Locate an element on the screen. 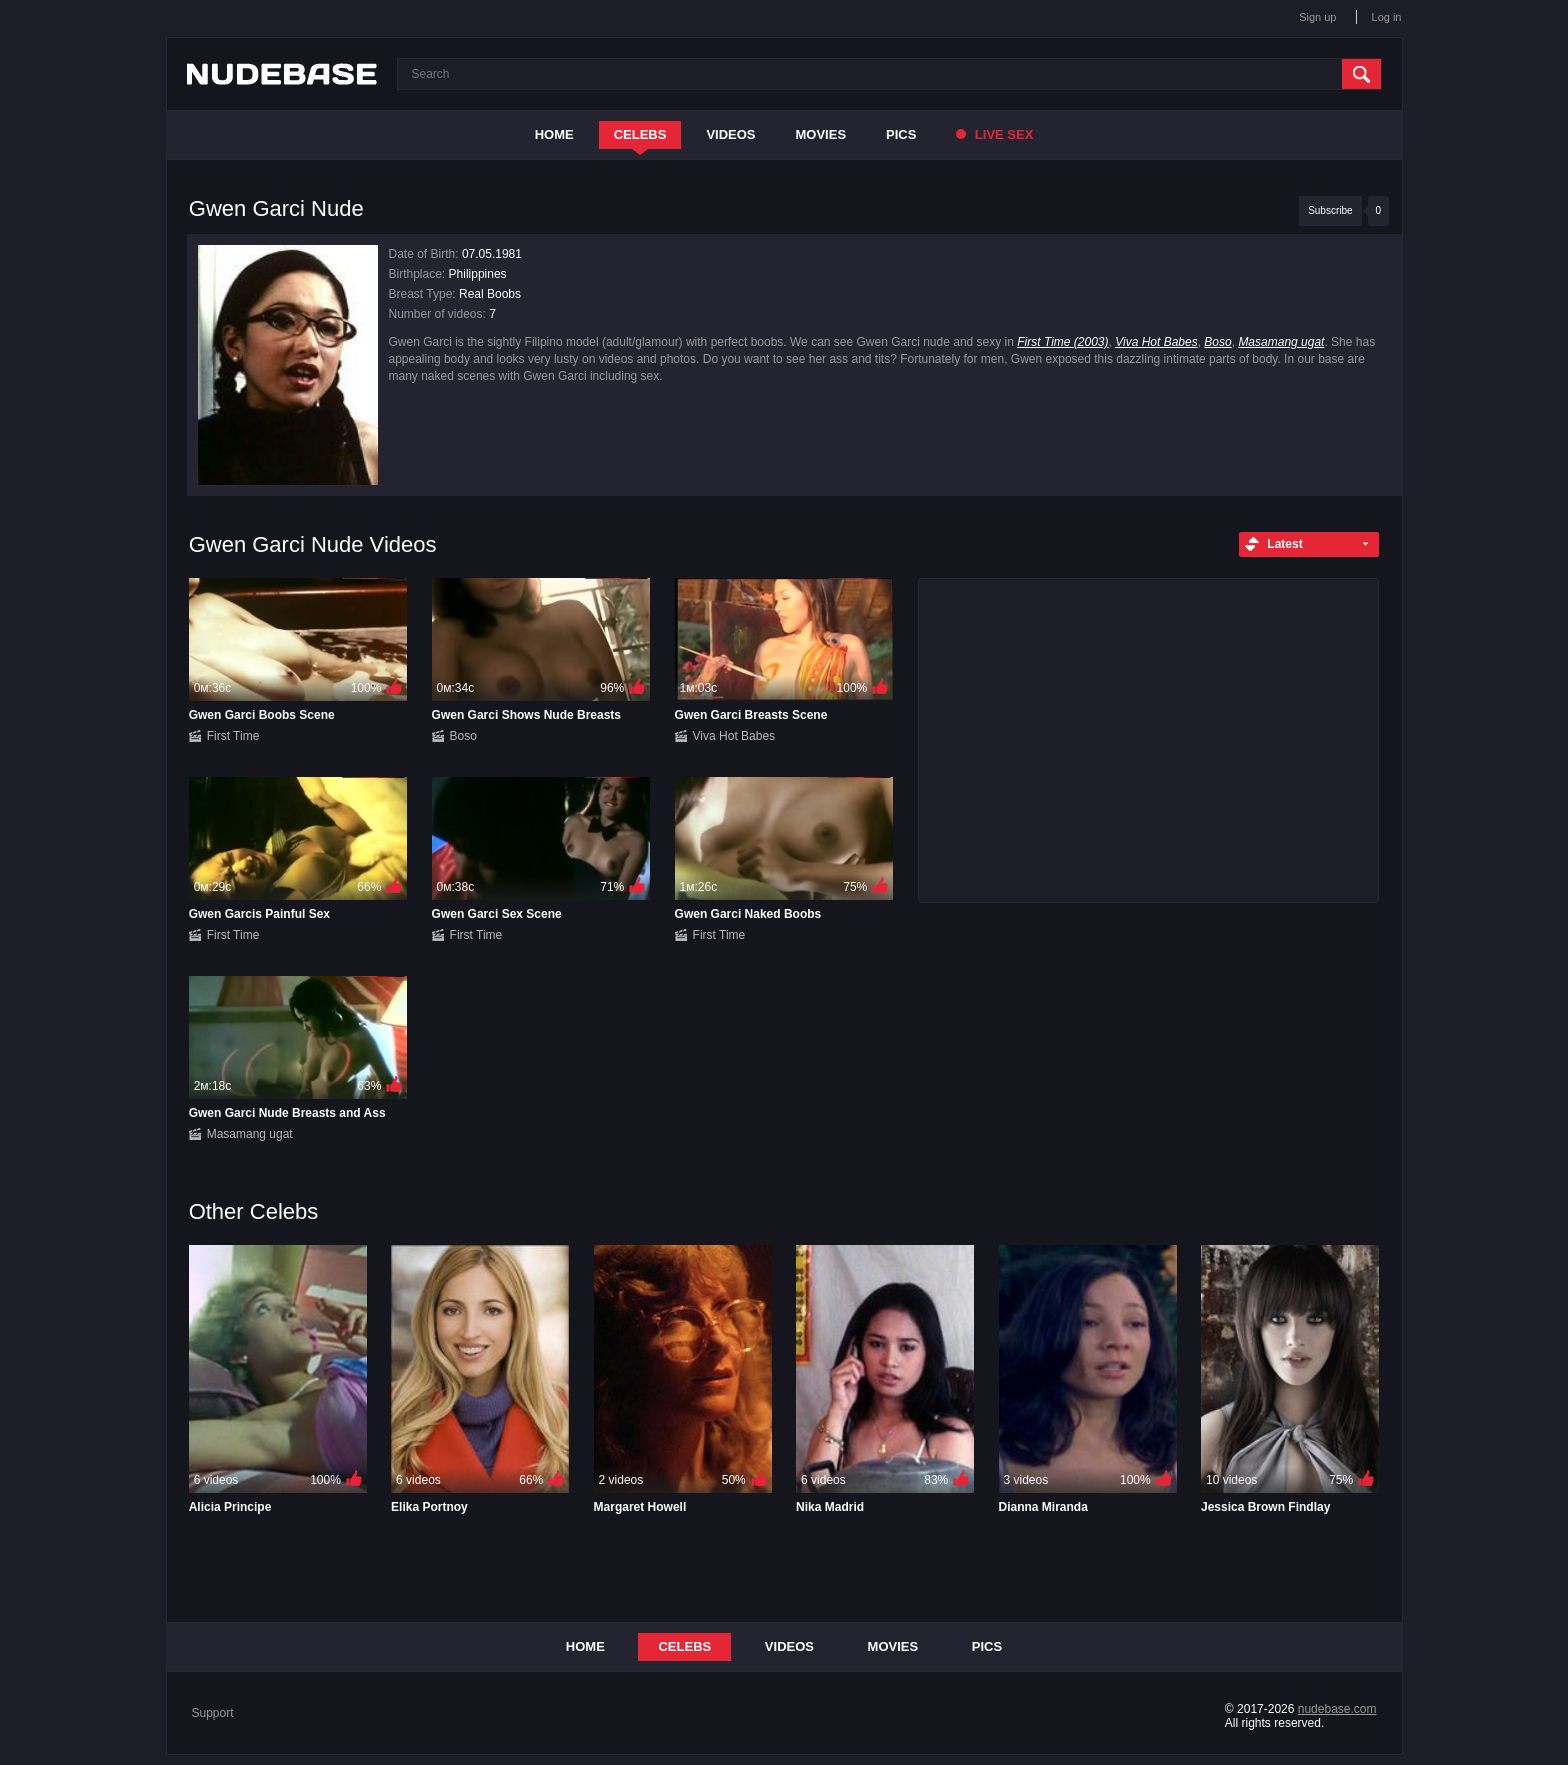 This screenshot has height=1765, width=1568. Support is located at coordinates (213, 1713).